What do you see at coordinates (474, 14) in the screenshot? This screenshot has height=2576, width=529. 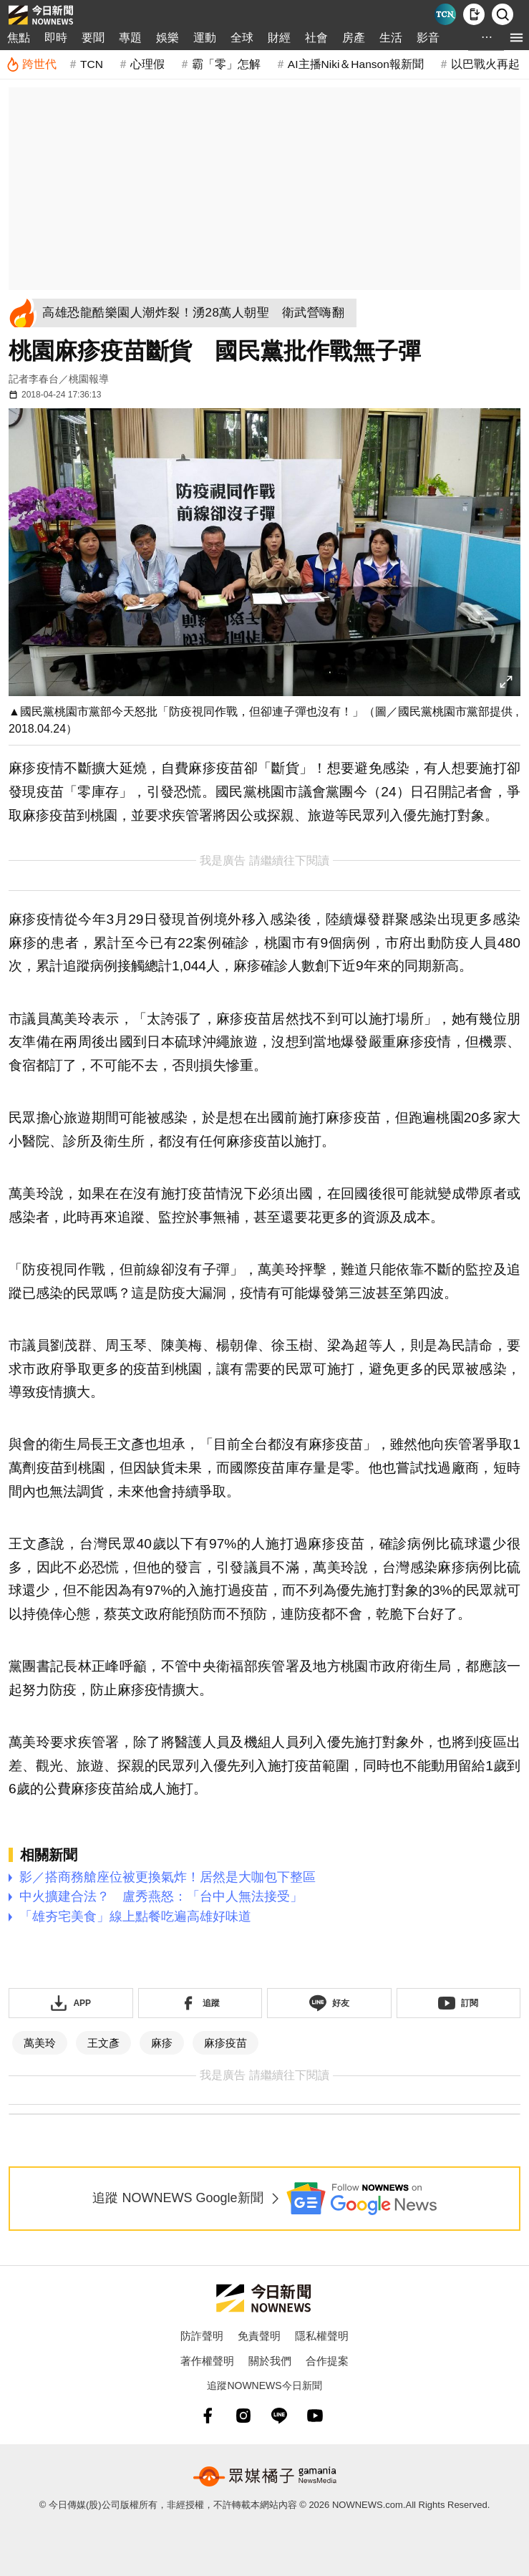 I see `[下載NOWnews APP]` at bounding box center [474, 14].